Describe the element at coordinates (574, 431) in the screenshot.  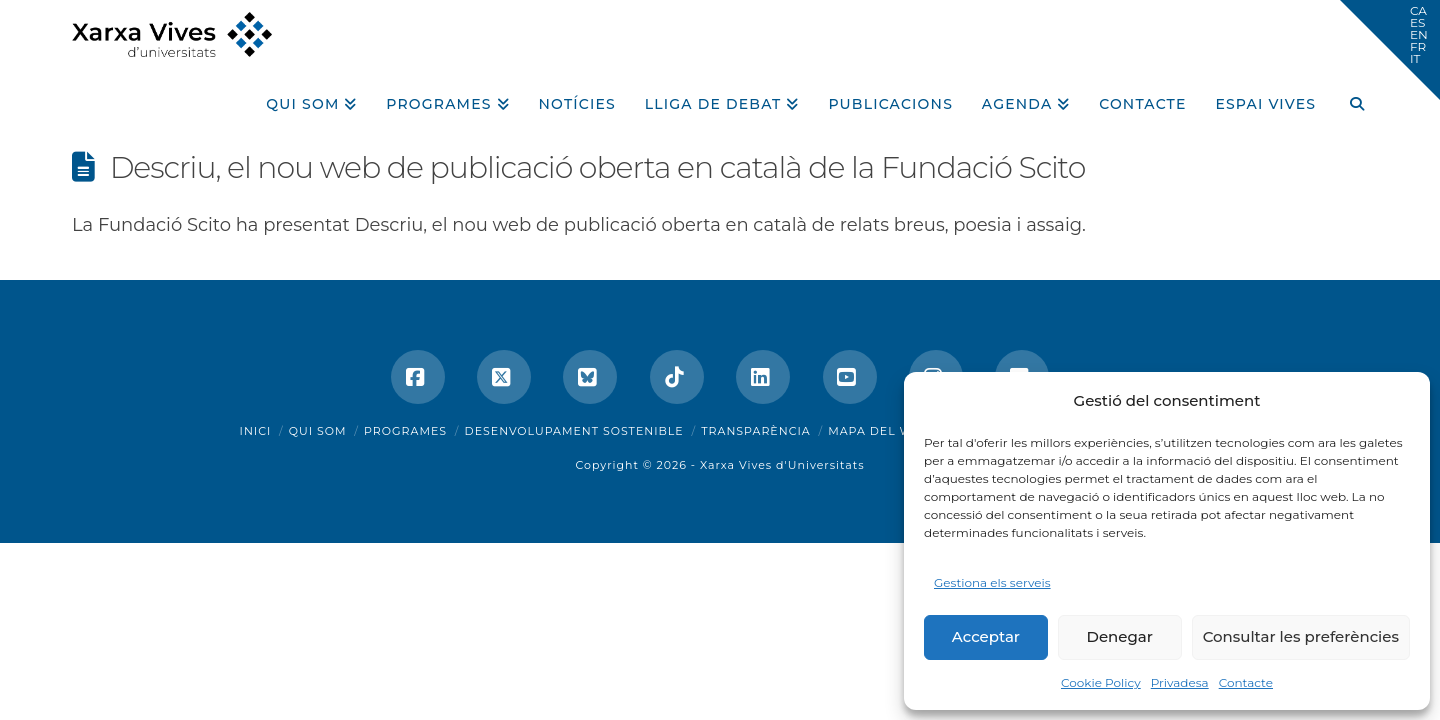
I see `Desenvolupament sostenible` at that location.